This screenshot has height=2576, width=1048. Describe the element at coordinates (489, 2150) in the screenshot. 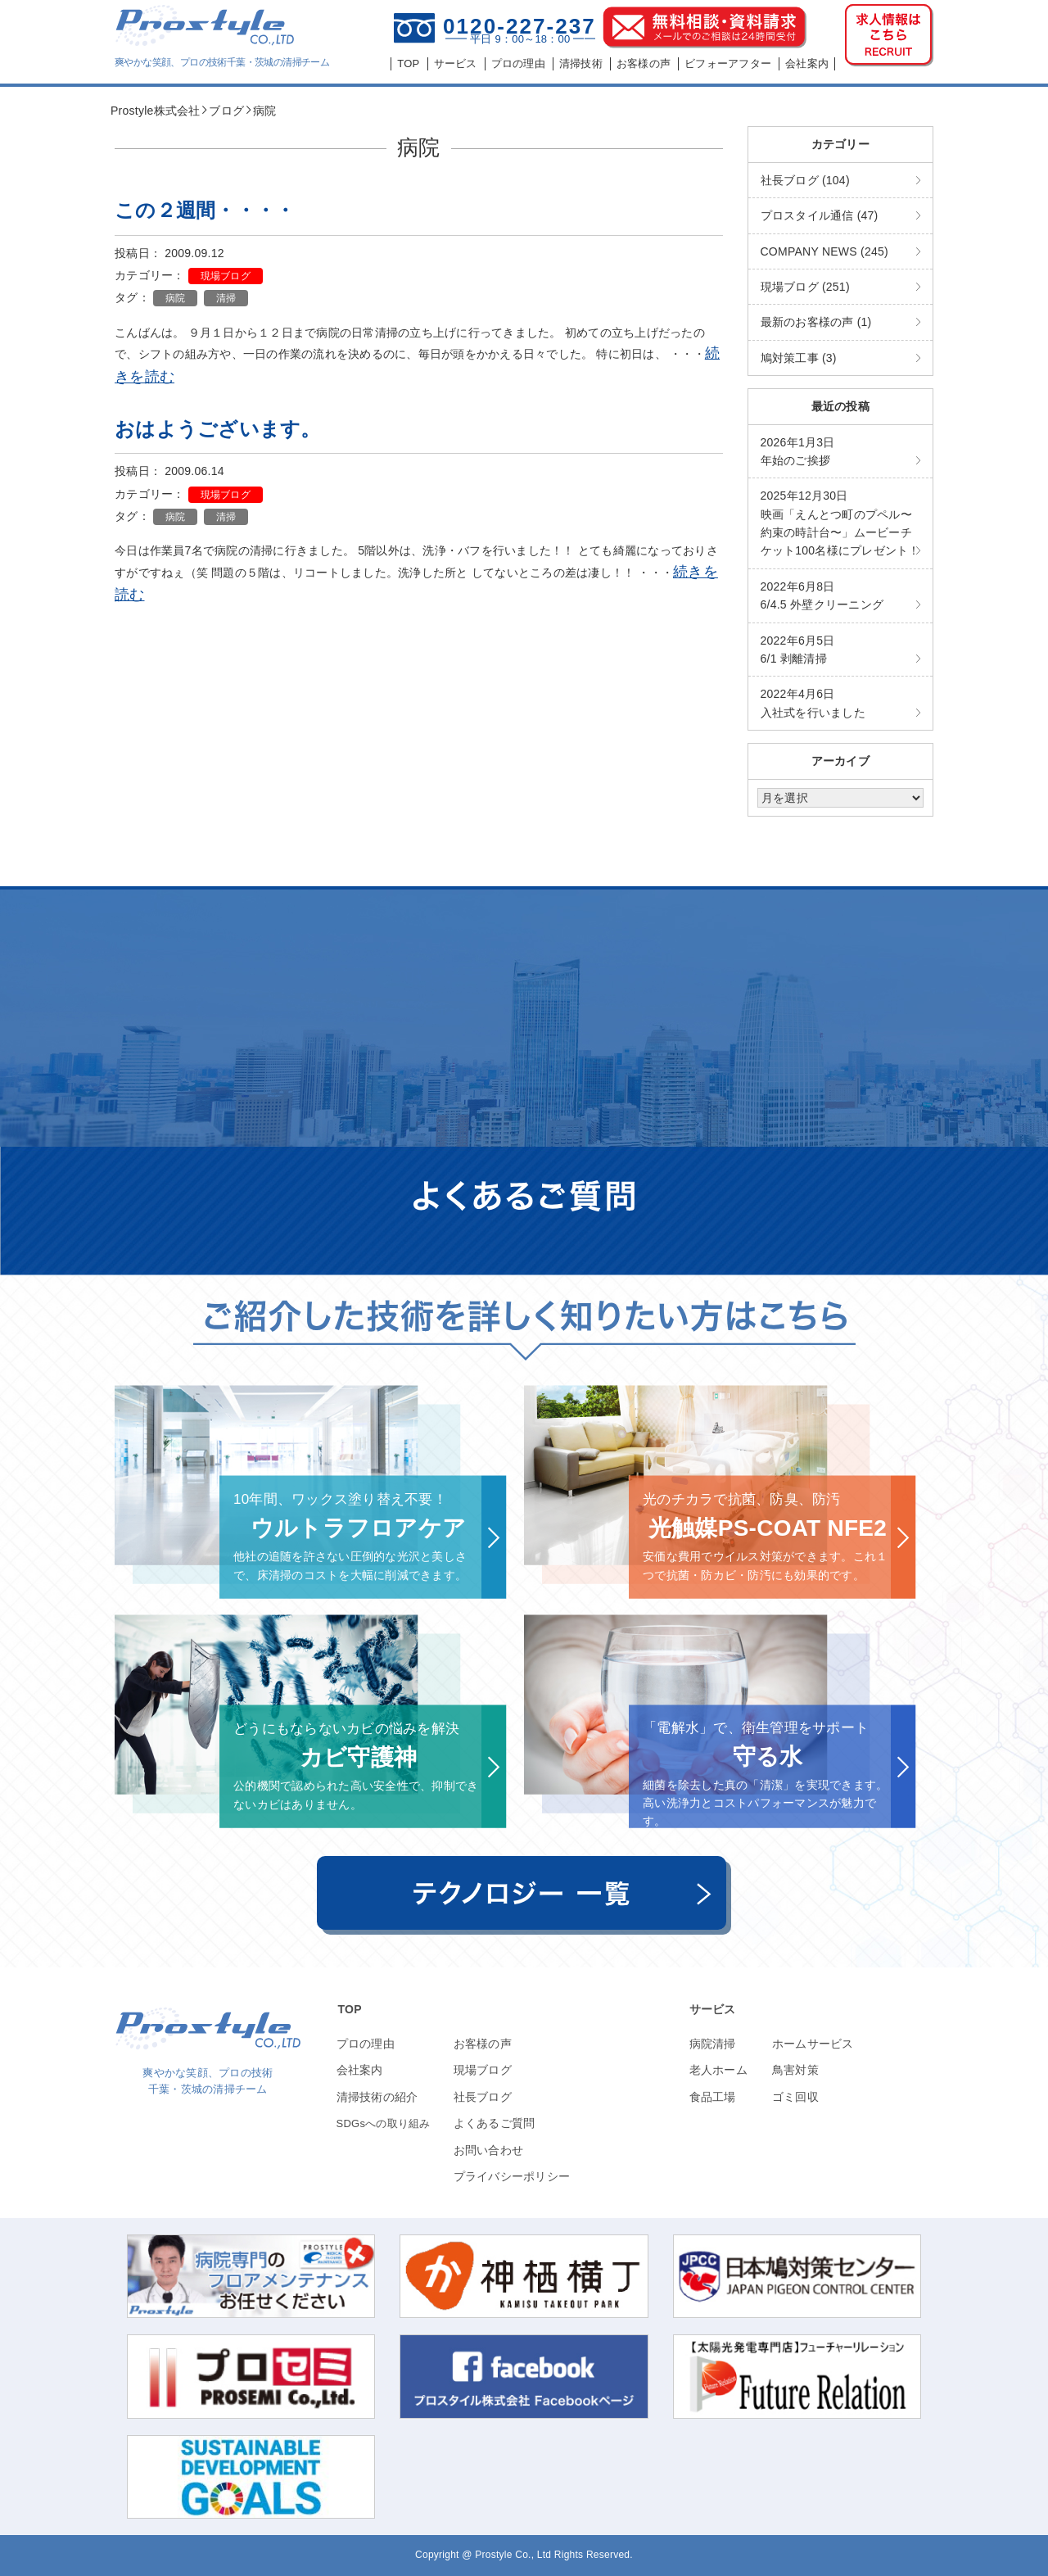

I see `お問い合わせ` at that location.